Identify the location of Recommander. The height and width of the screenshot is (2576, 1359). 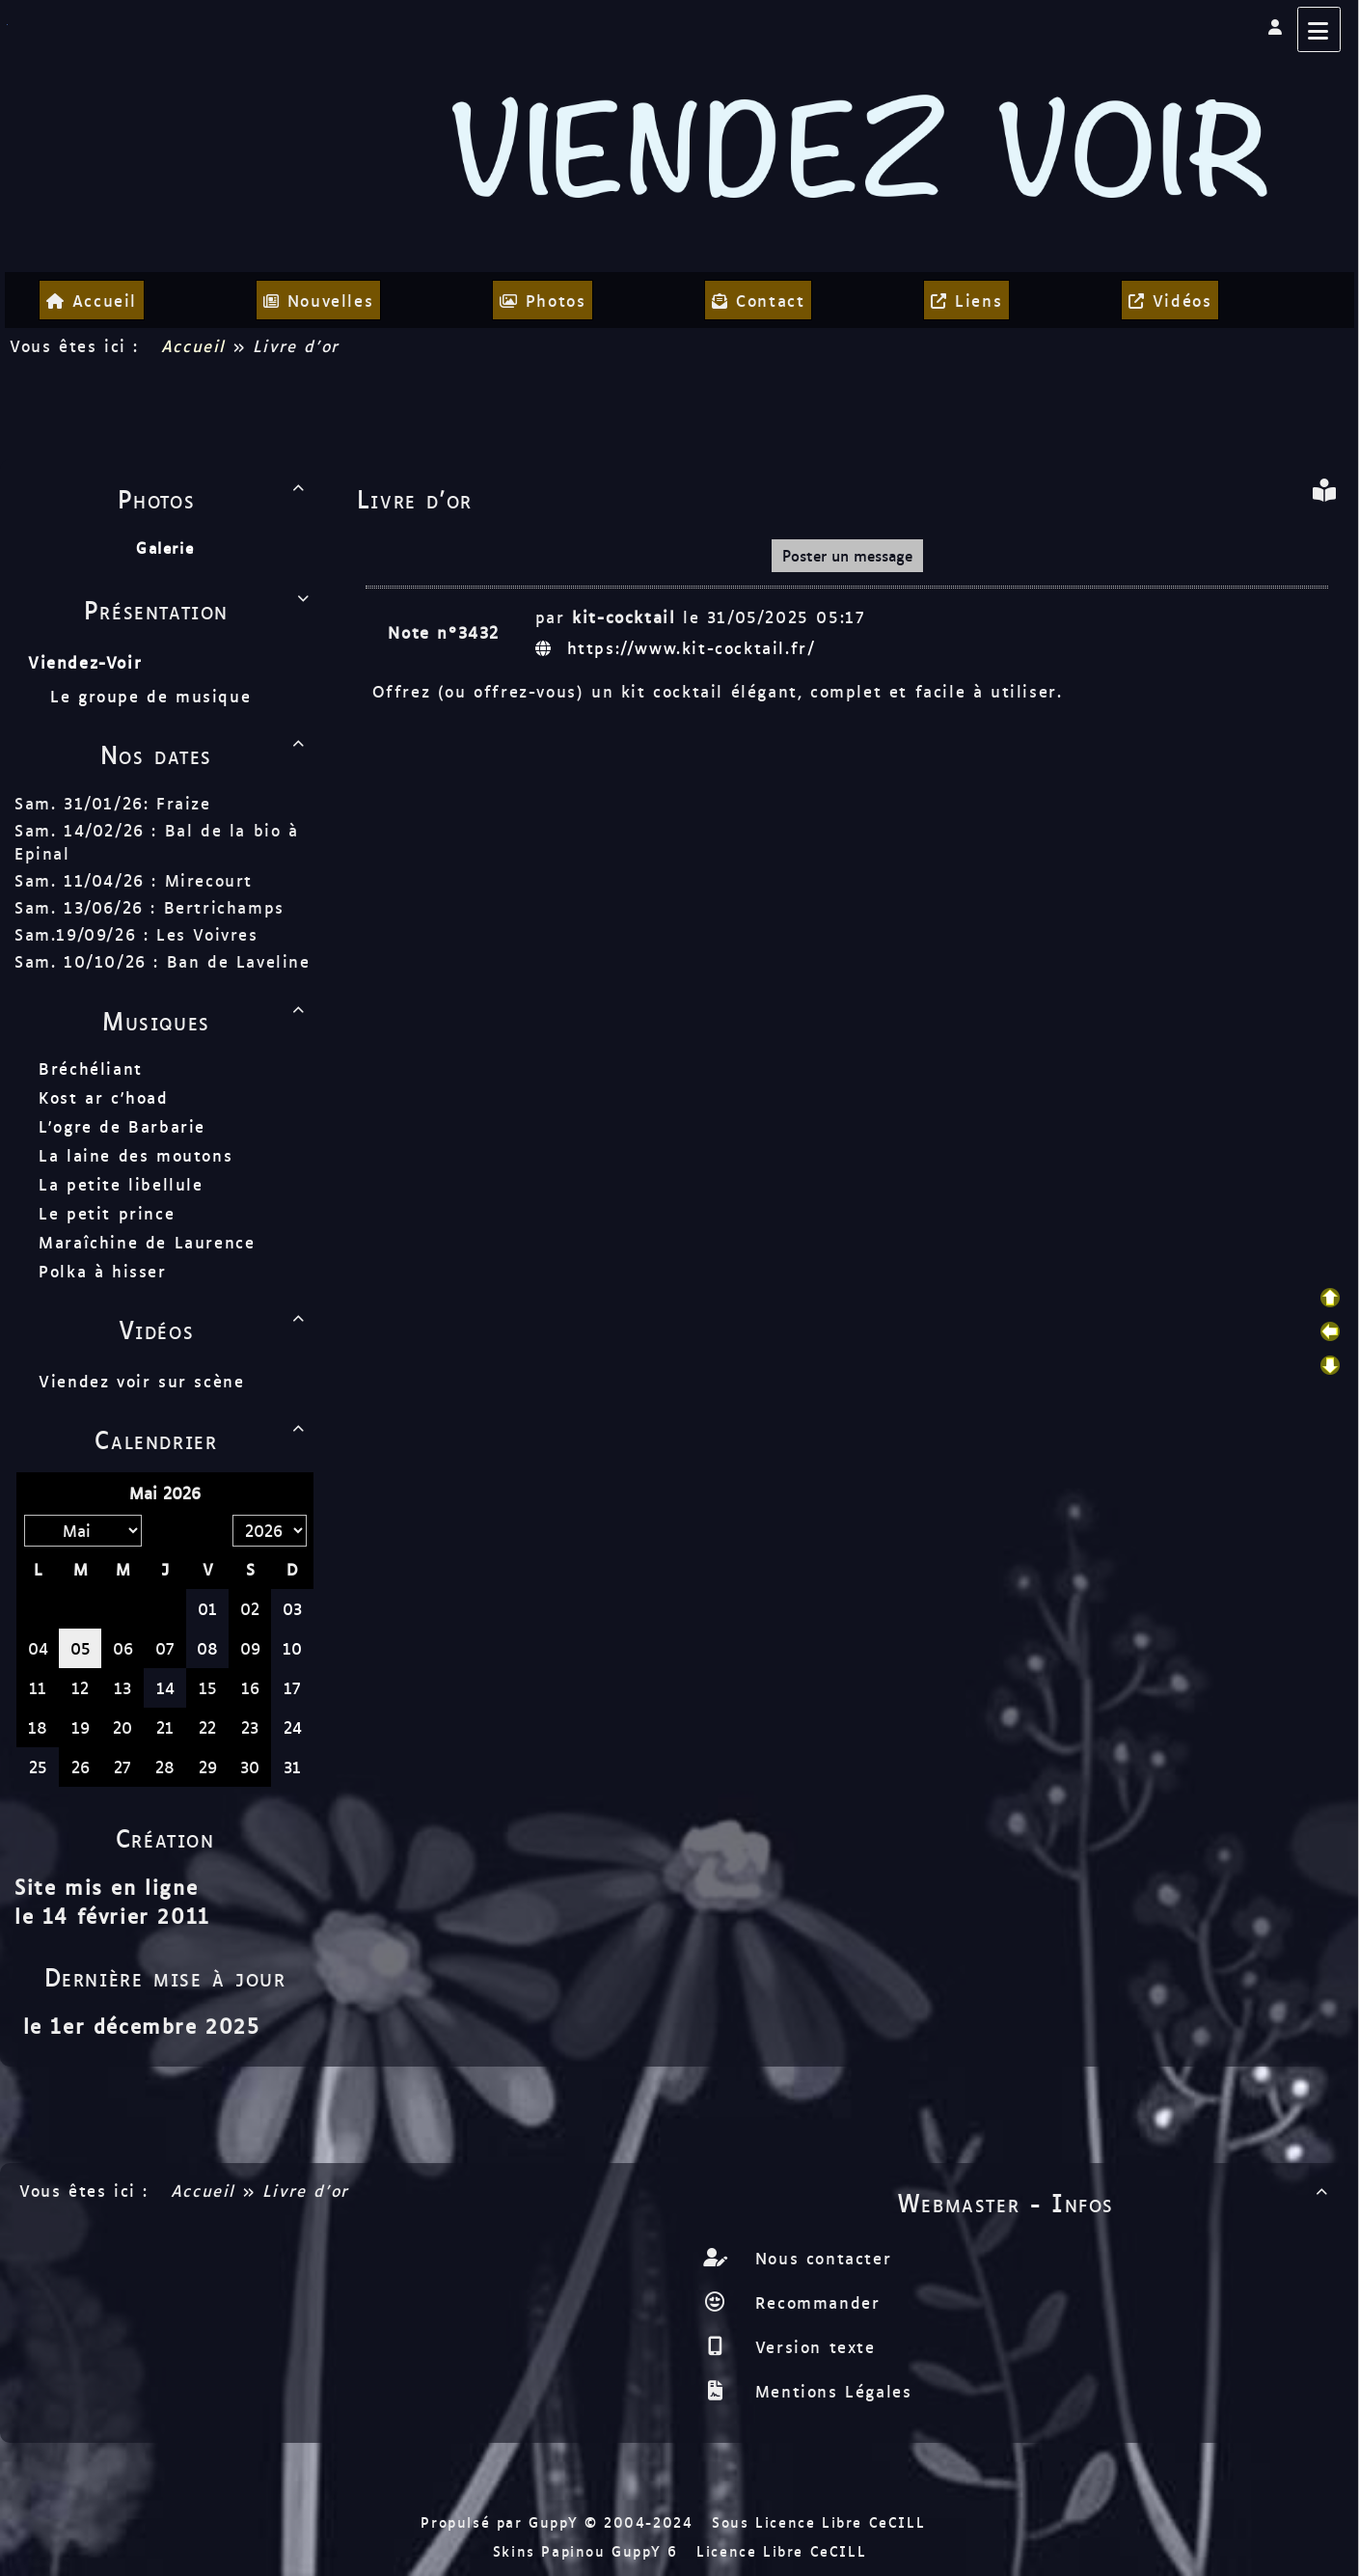
(813, 2302).